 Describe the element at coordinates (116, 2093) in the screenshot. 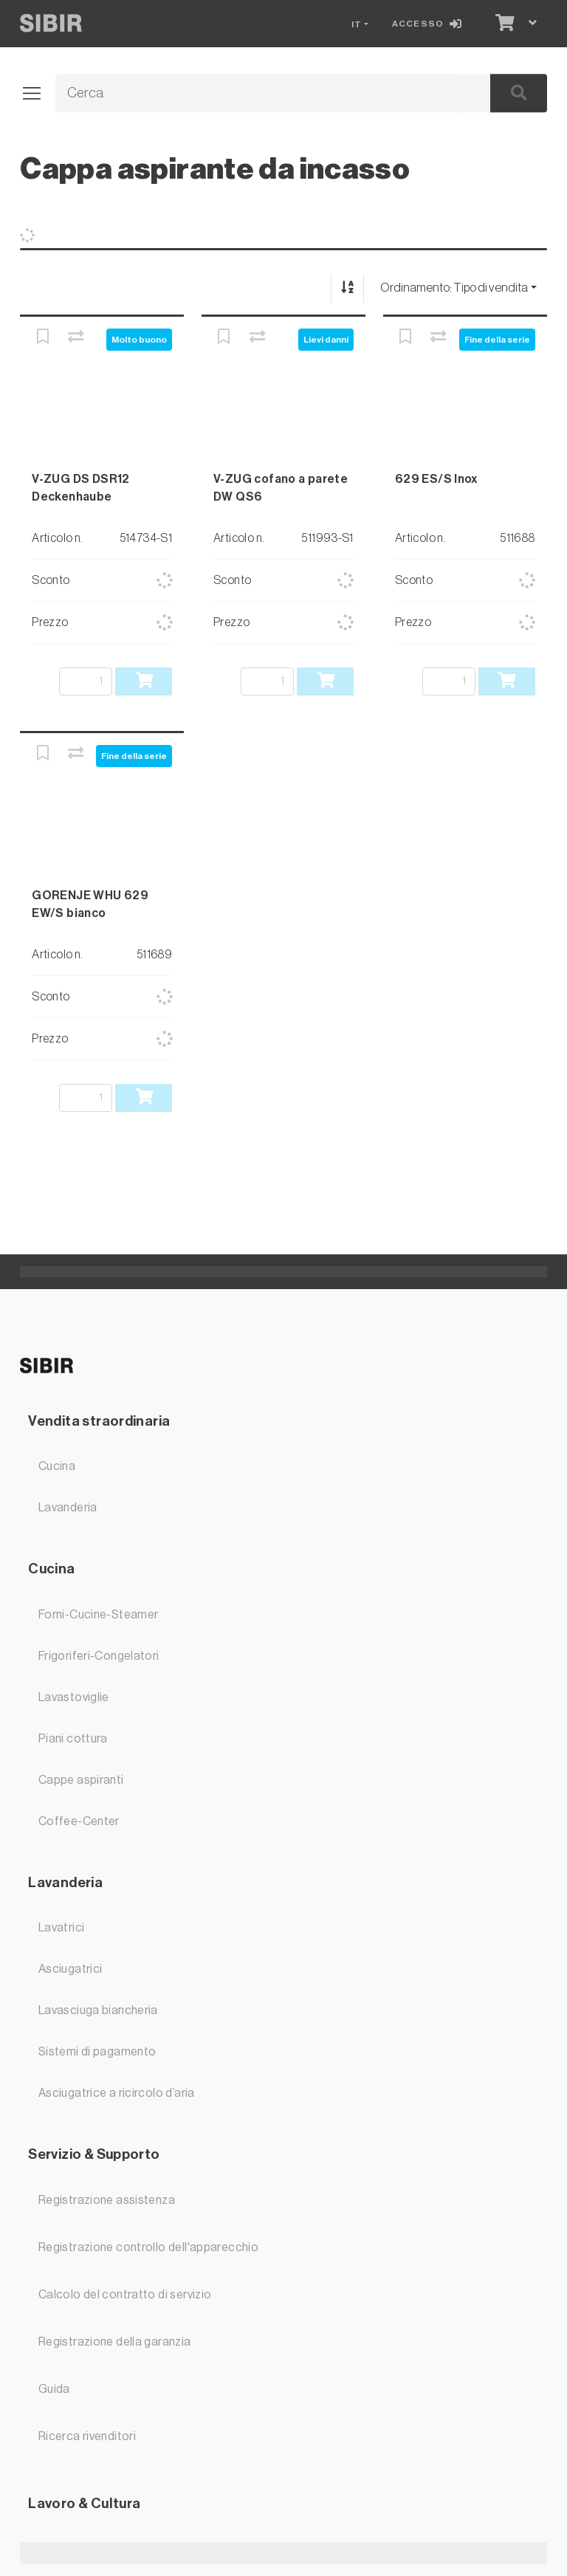

I see `Asciugatrice a ricircolo d’aria` at that location.